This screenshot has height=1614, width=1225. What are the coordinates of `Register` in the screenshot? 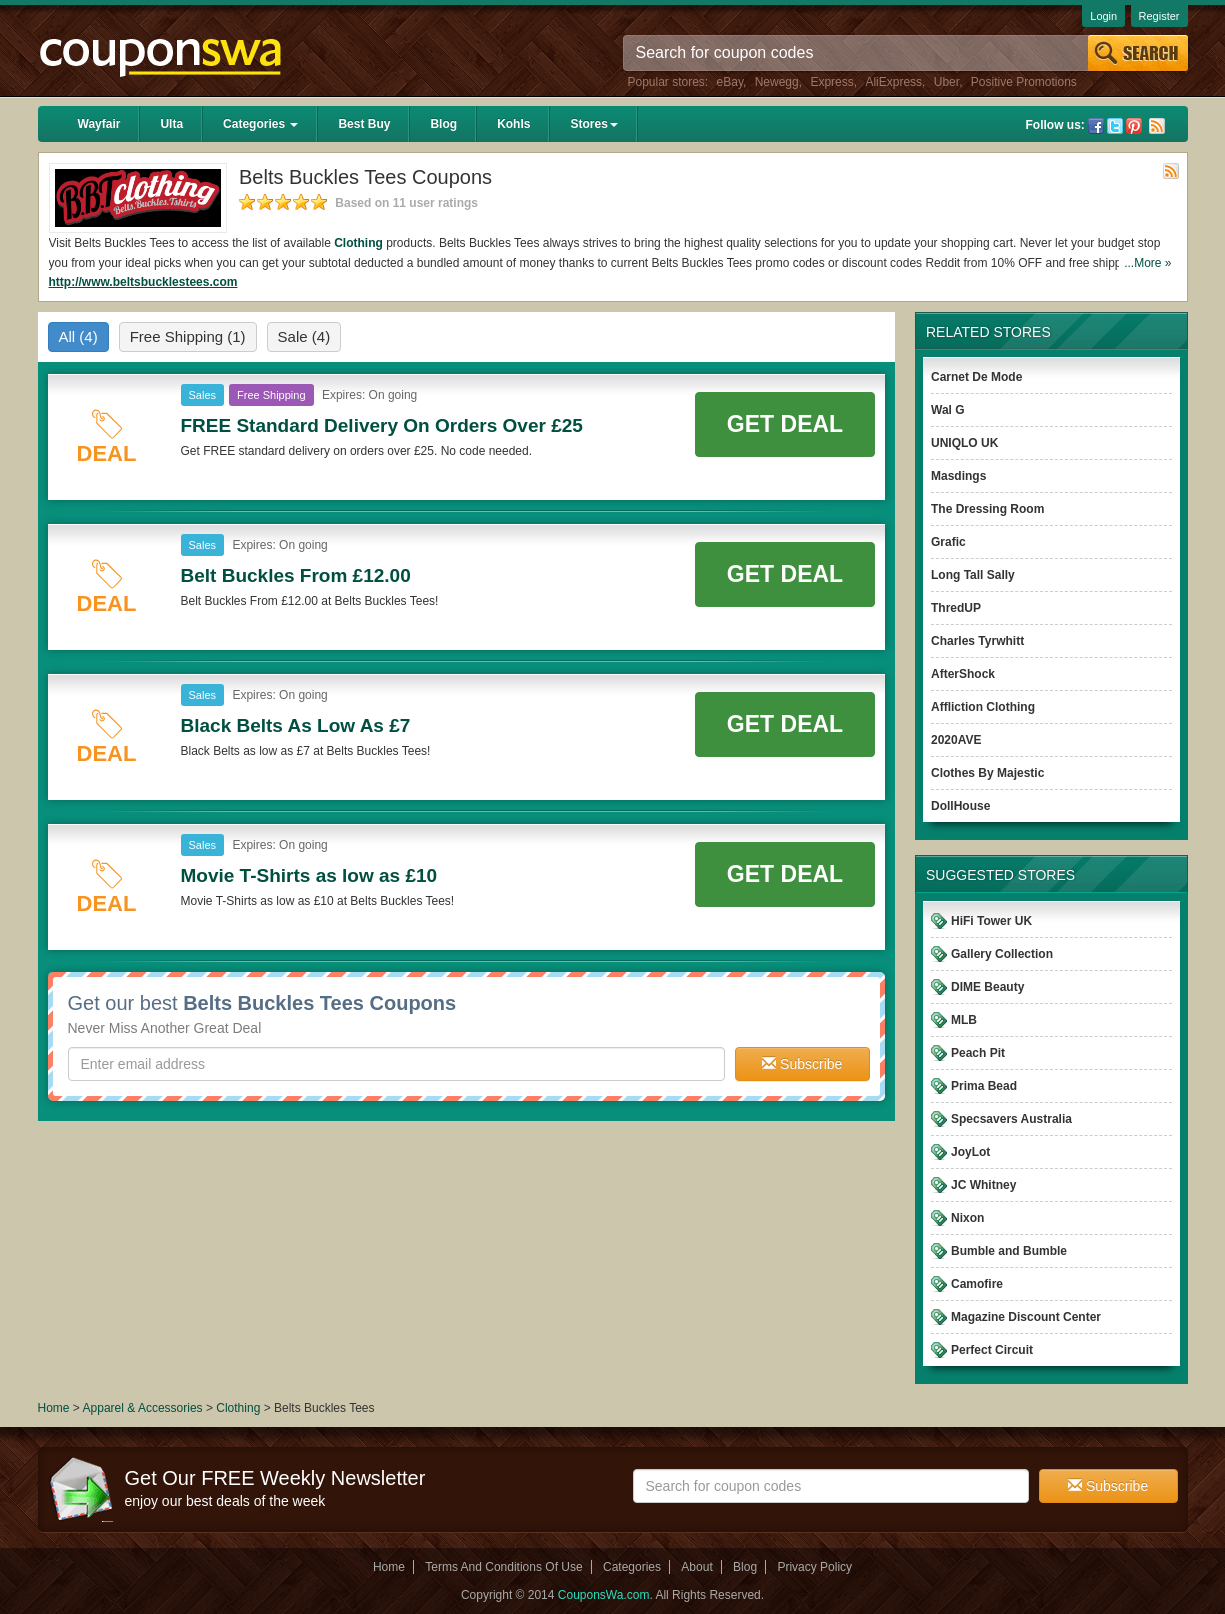 It's located at (1159, 16).